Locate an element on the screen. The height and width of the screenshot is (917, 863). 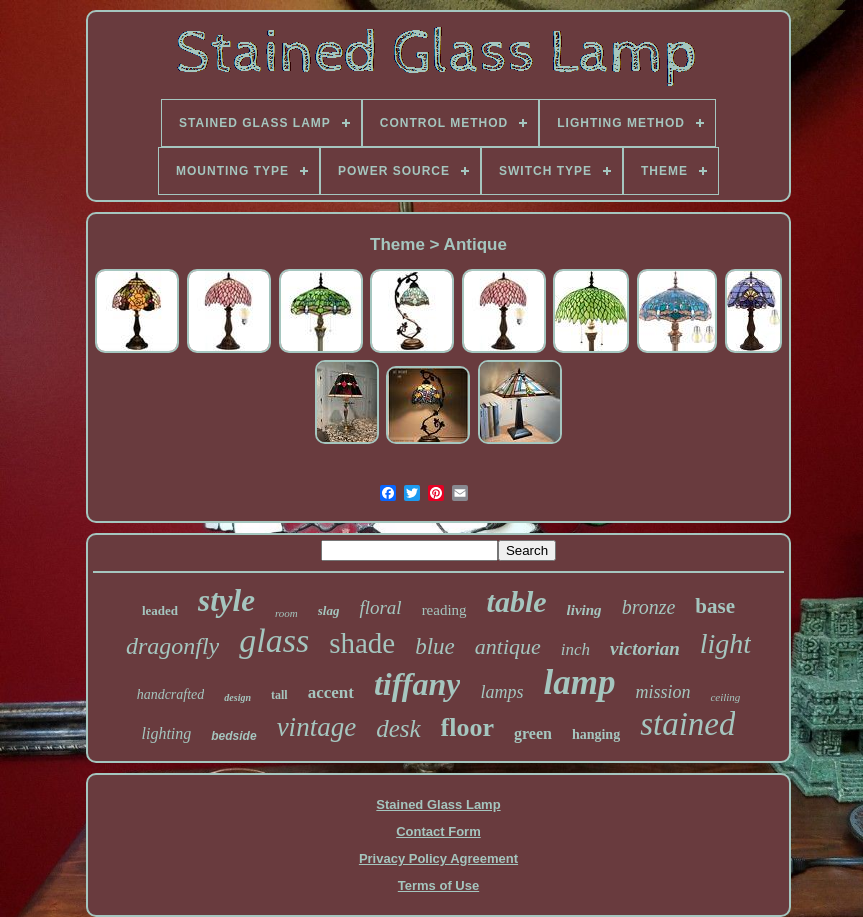
living is located at coordinates (584, 610).